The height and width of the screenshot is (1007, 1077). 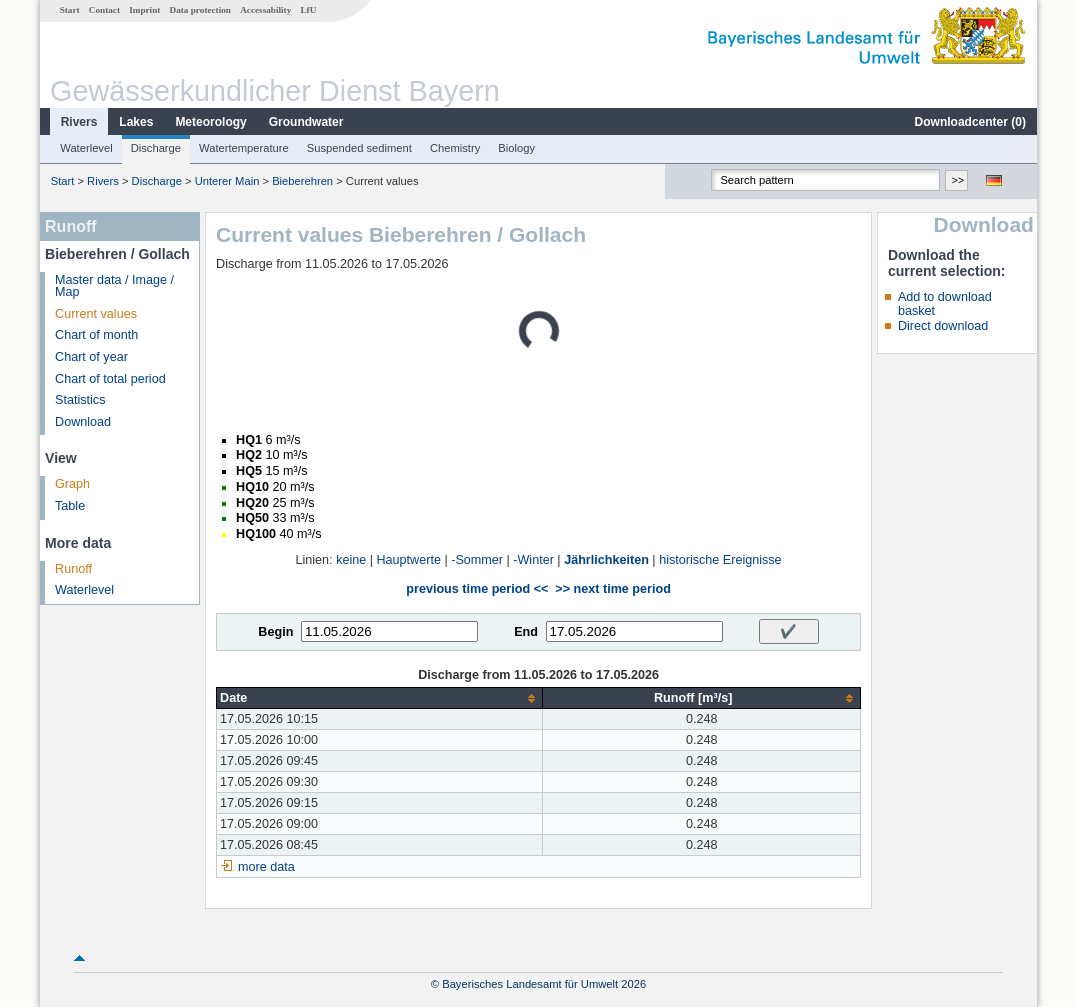 What do you see at coordinates (110, 379) in the screenshot?
I see `Chart of total period` at bounding box center [110, 379].